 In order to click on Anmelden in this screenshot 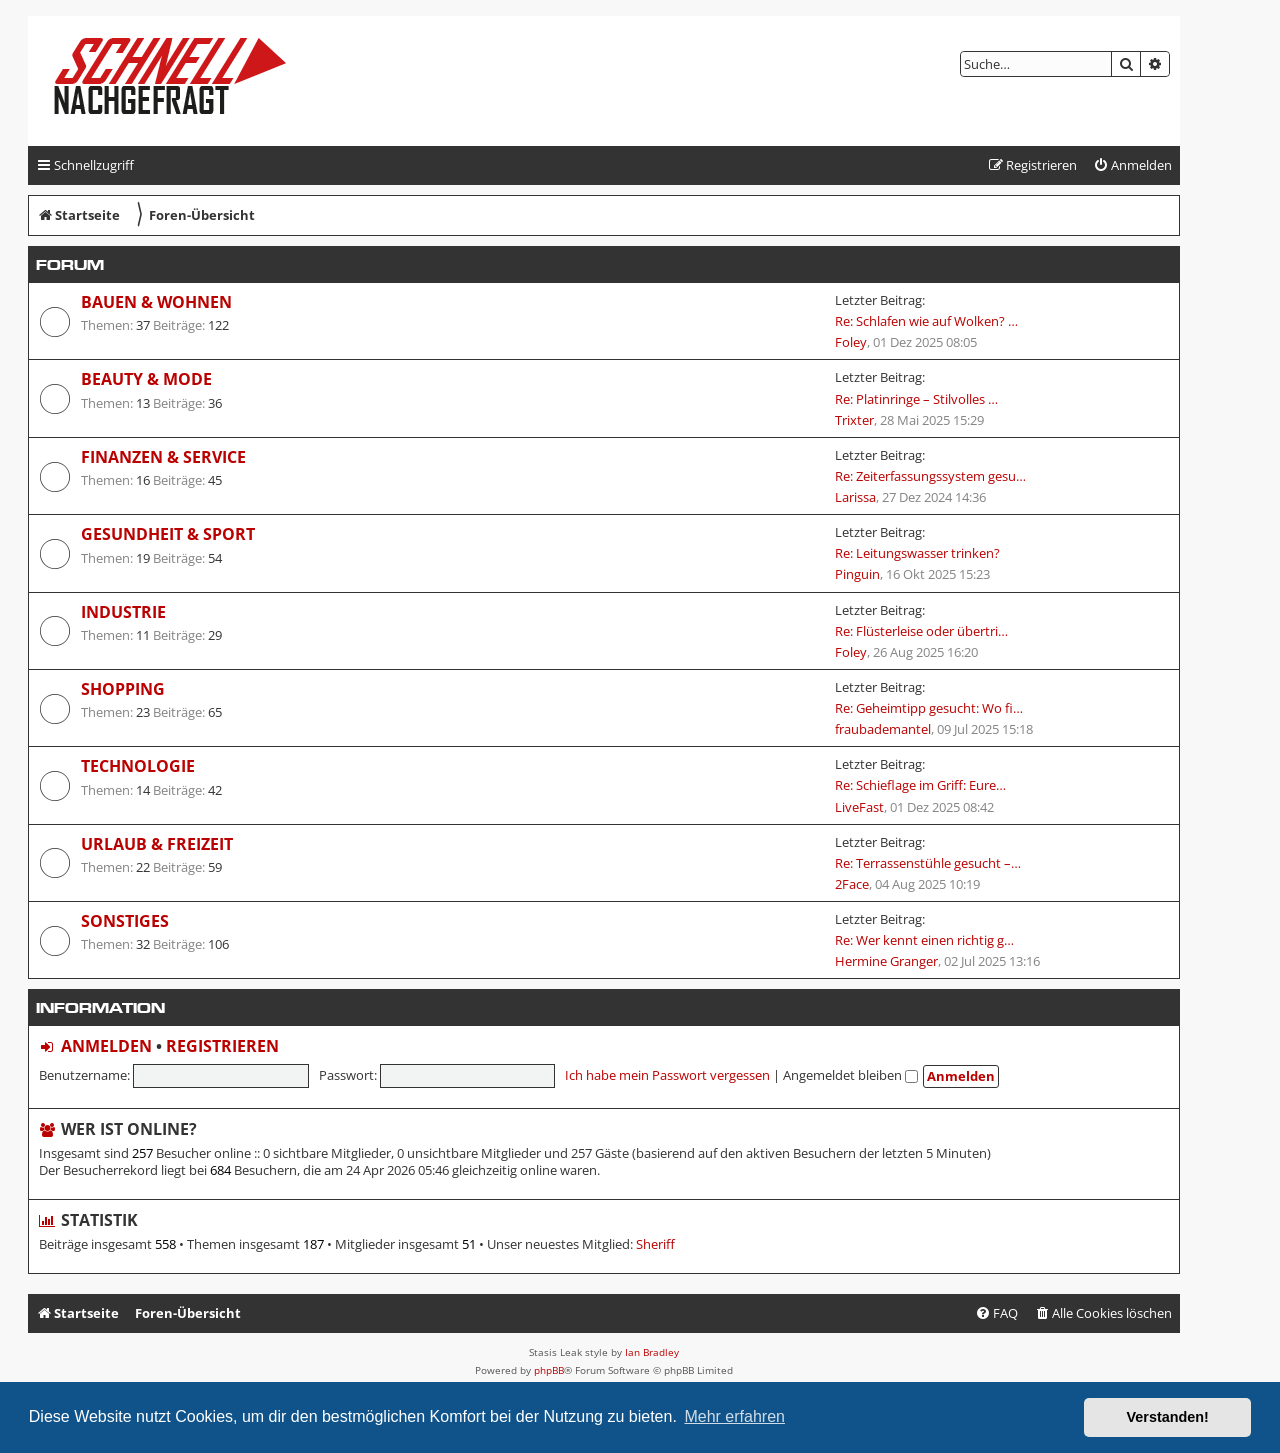, I will do `click(106, 1046)`.